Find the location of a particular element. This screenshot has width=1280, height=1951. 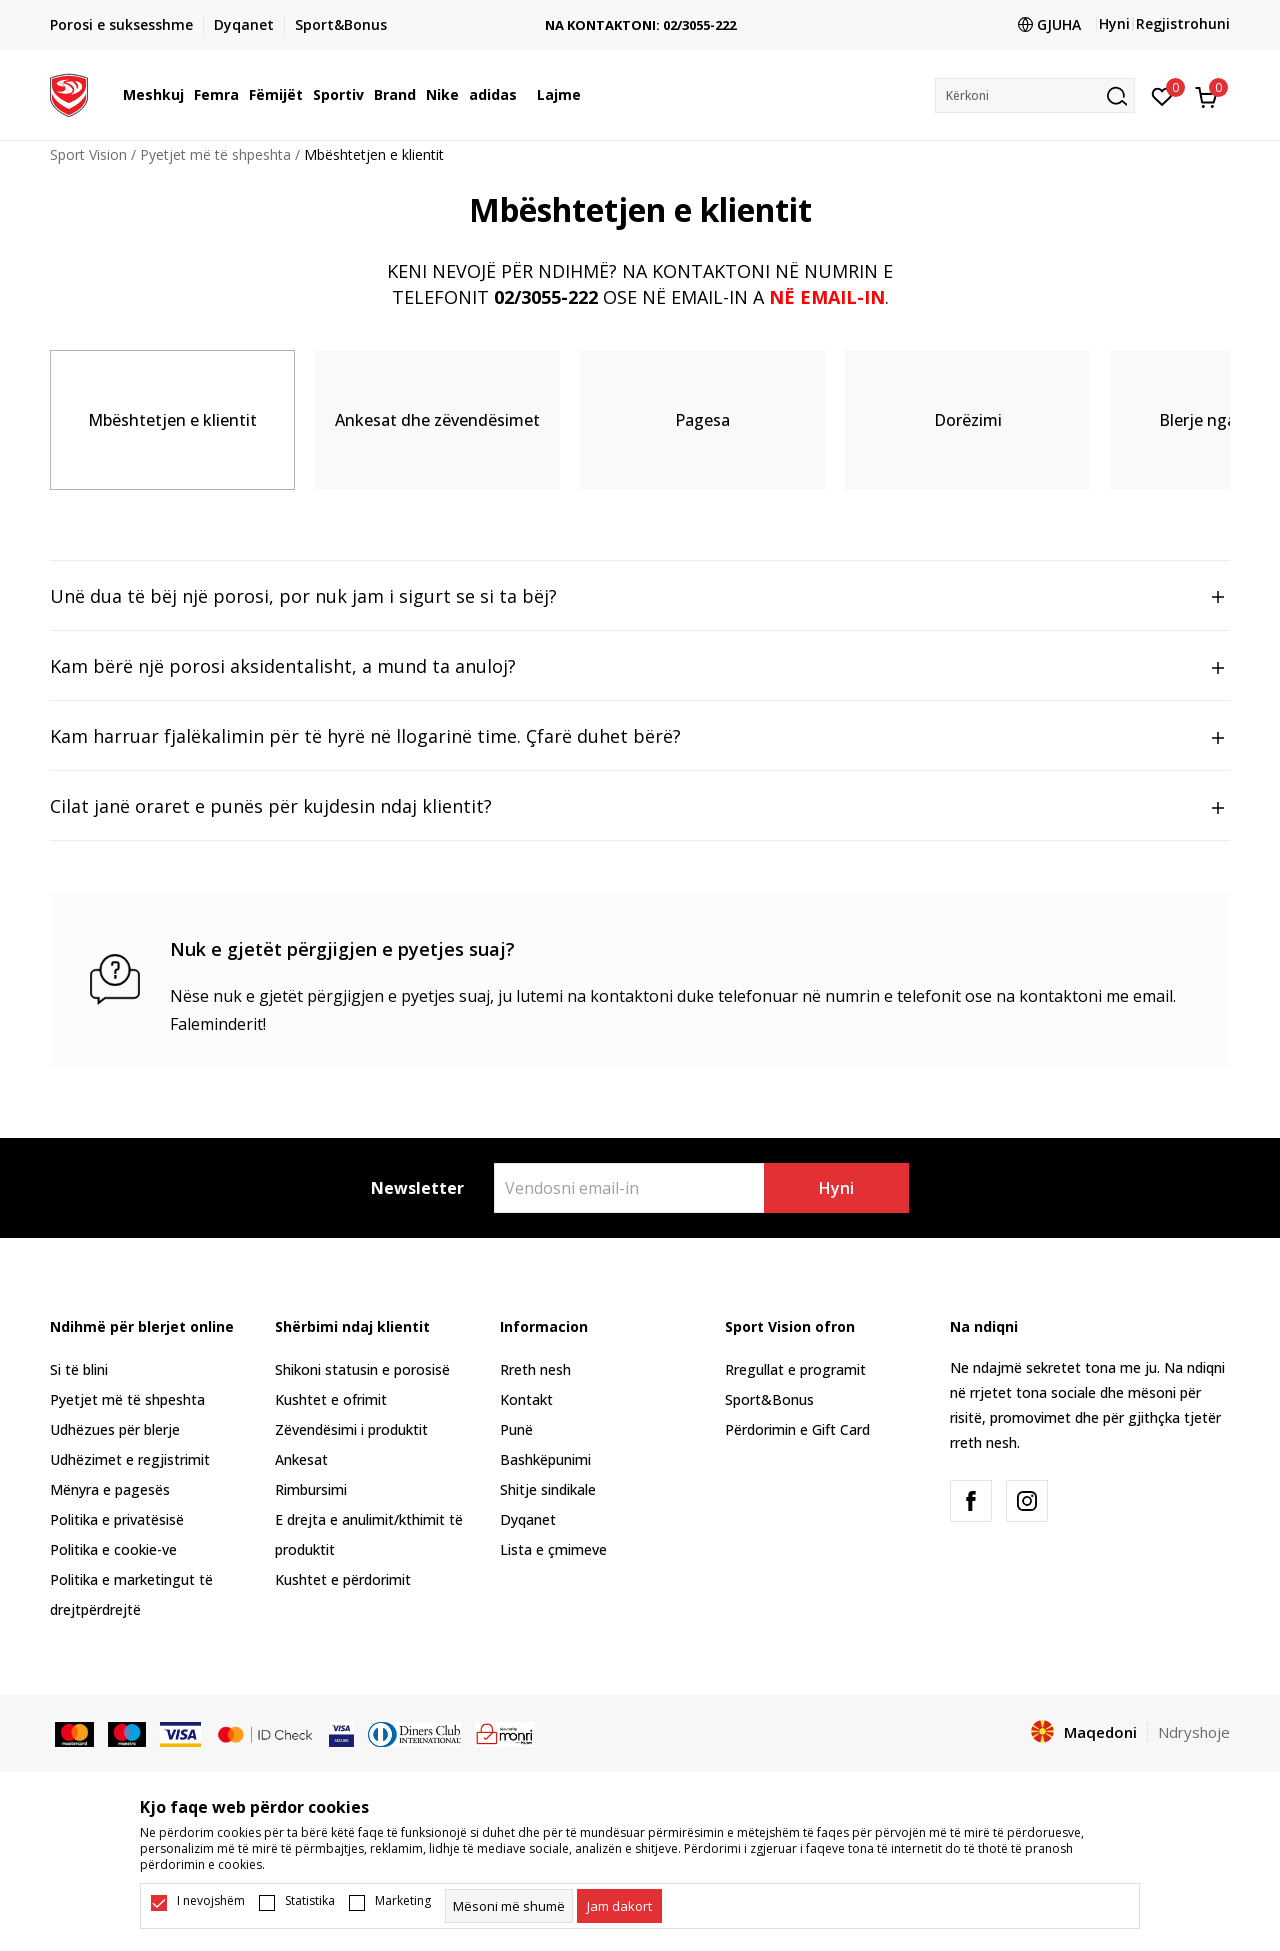

[E preferuar] is located at coordinates (1162, 95).